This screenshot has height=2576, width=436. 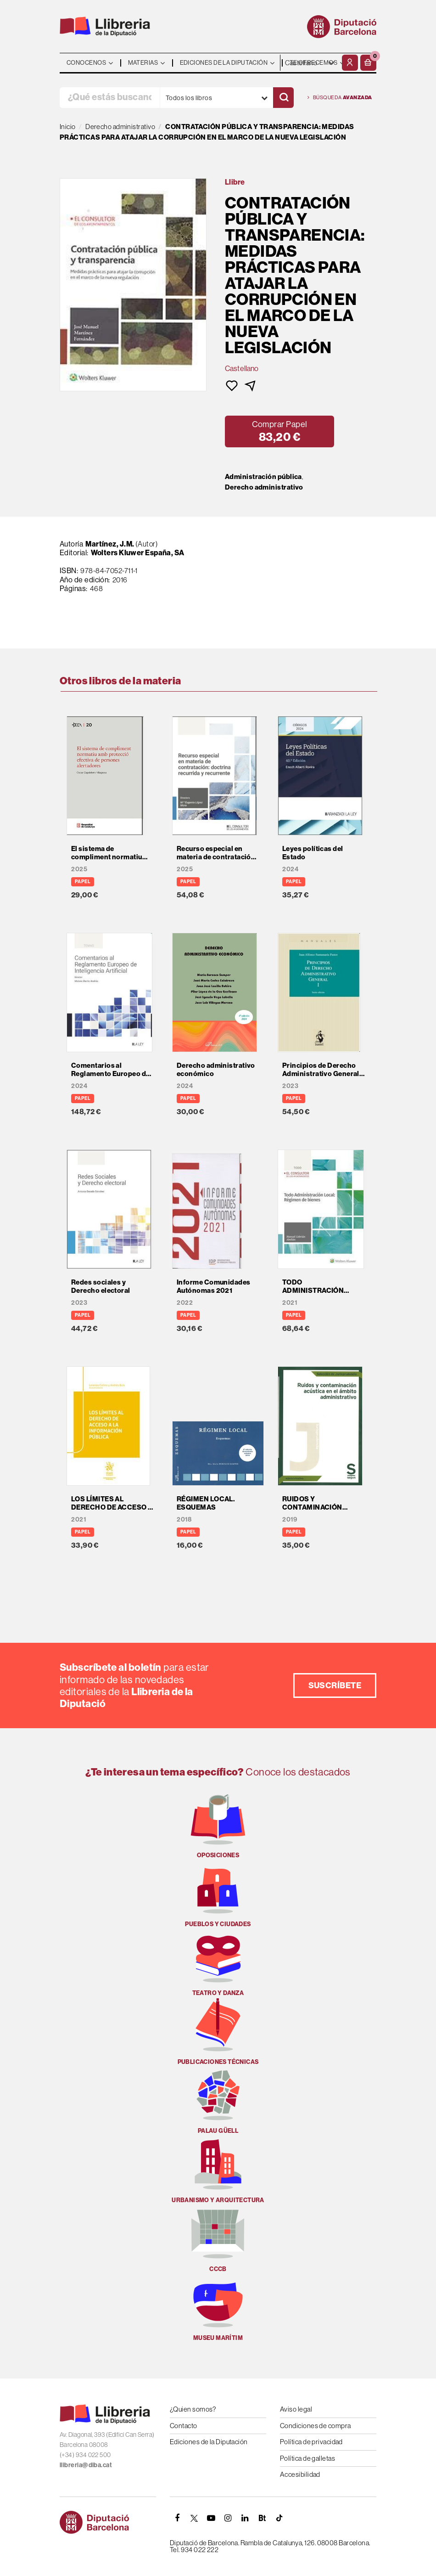 I want to click on Aviso legal, so click(x=296, y=2409).